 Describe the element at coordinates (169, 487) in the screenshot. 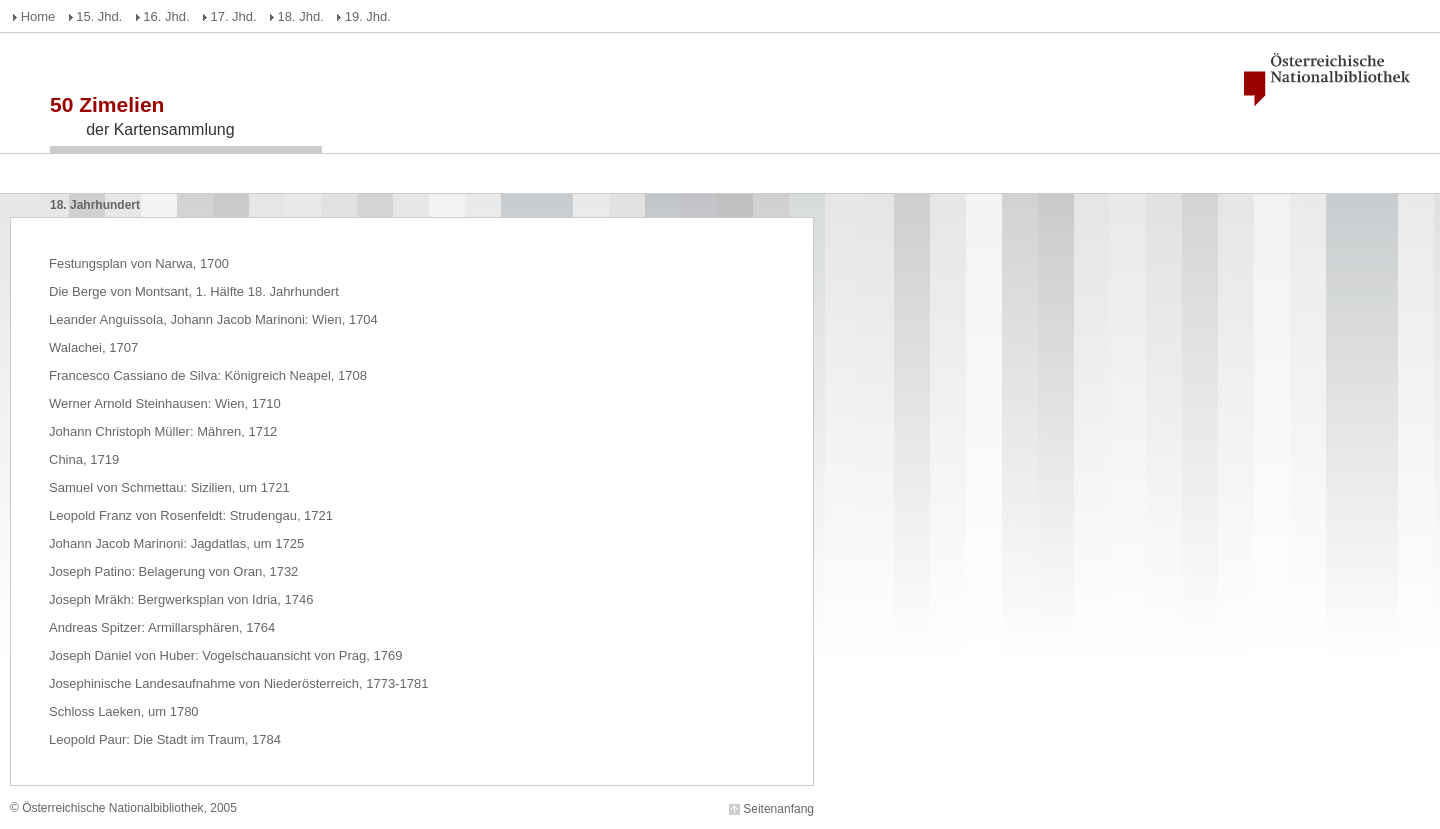

I see `Samuel von Schmettau: Sizilien, um 1721` at that location.